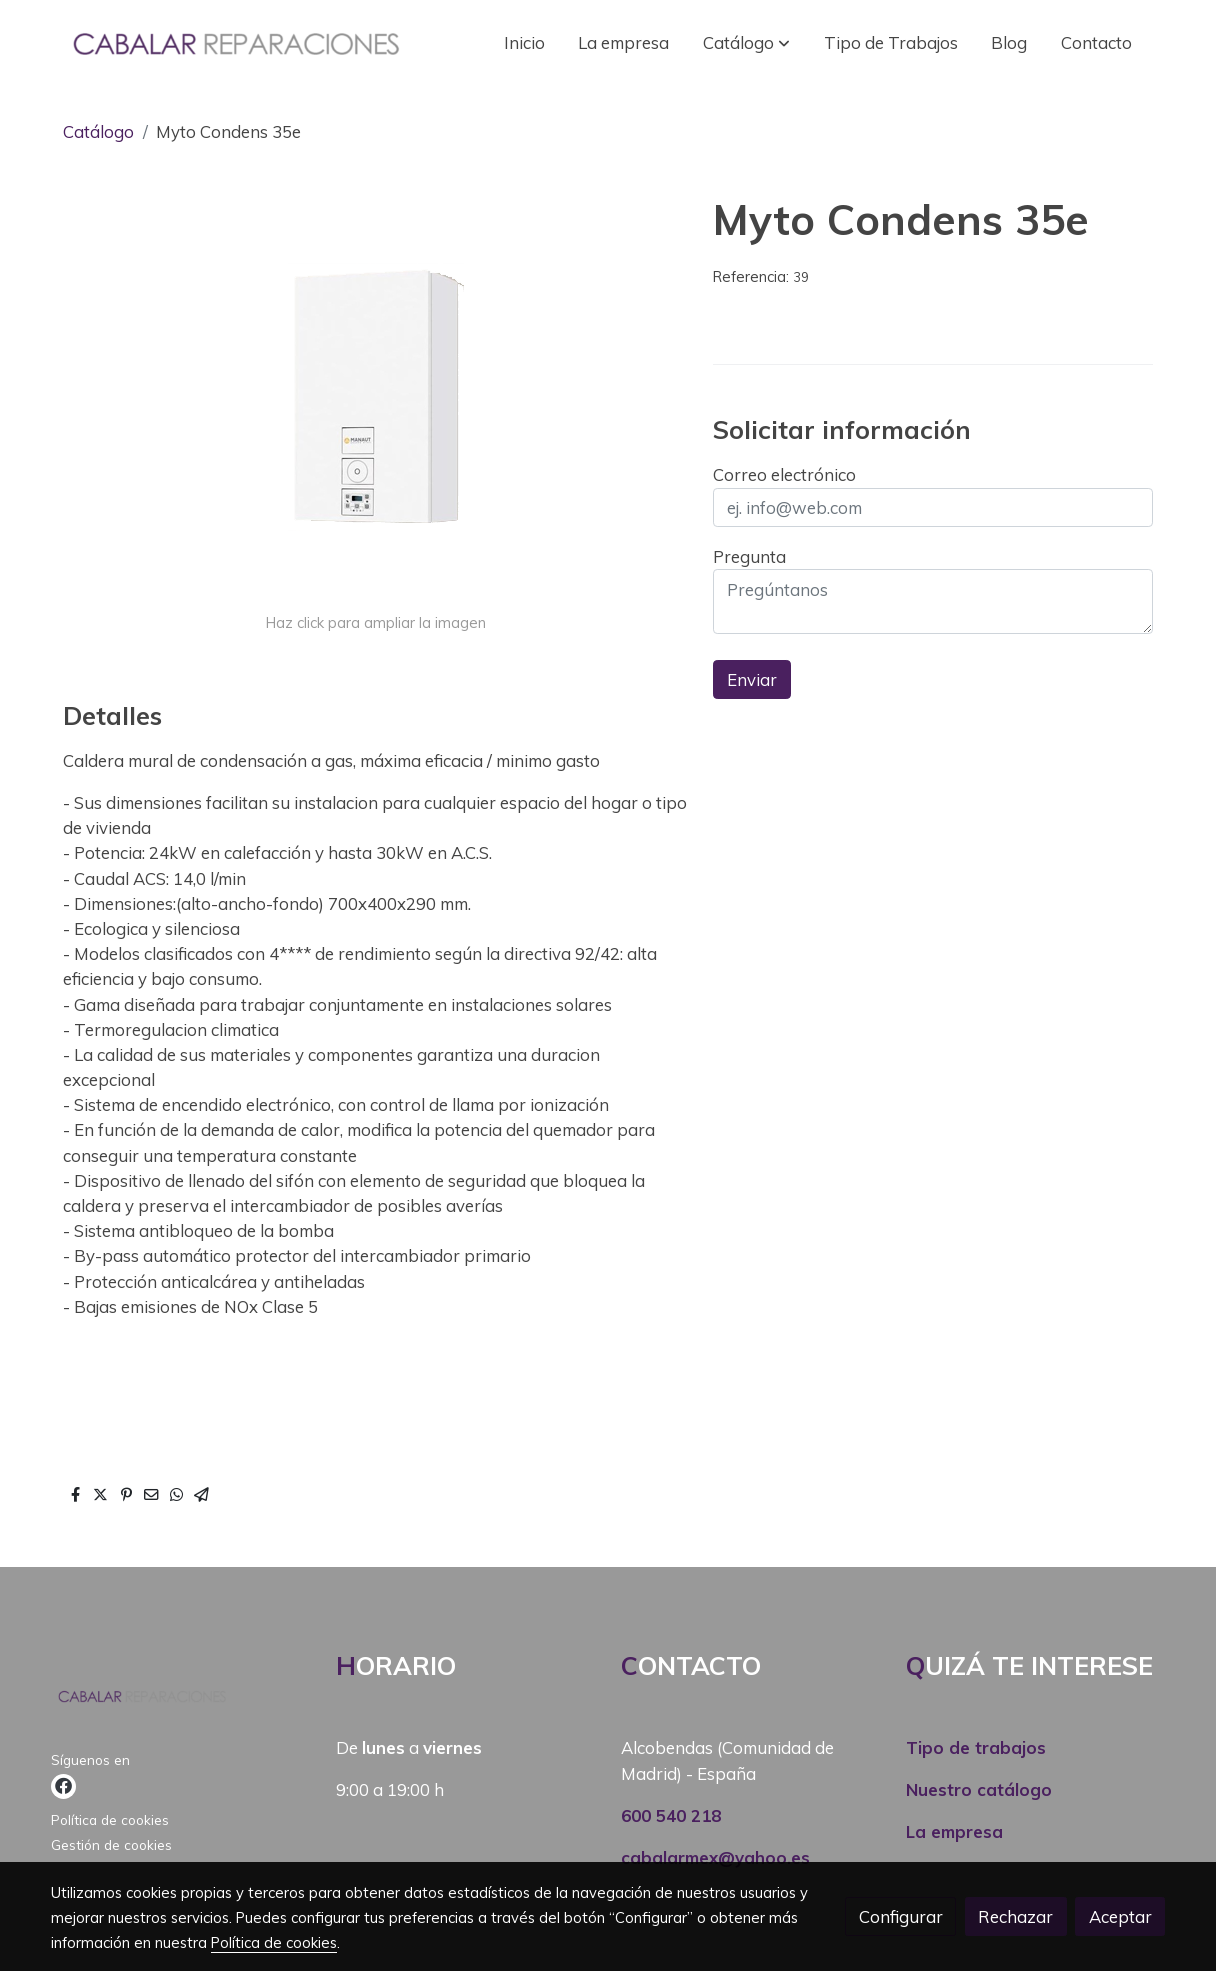 This screenshot has width=1216, height=1971. What do you see at coordinates (63, 1786) in the screenshot?
I see `[link facebook]` at bounding box center [63, 1786].